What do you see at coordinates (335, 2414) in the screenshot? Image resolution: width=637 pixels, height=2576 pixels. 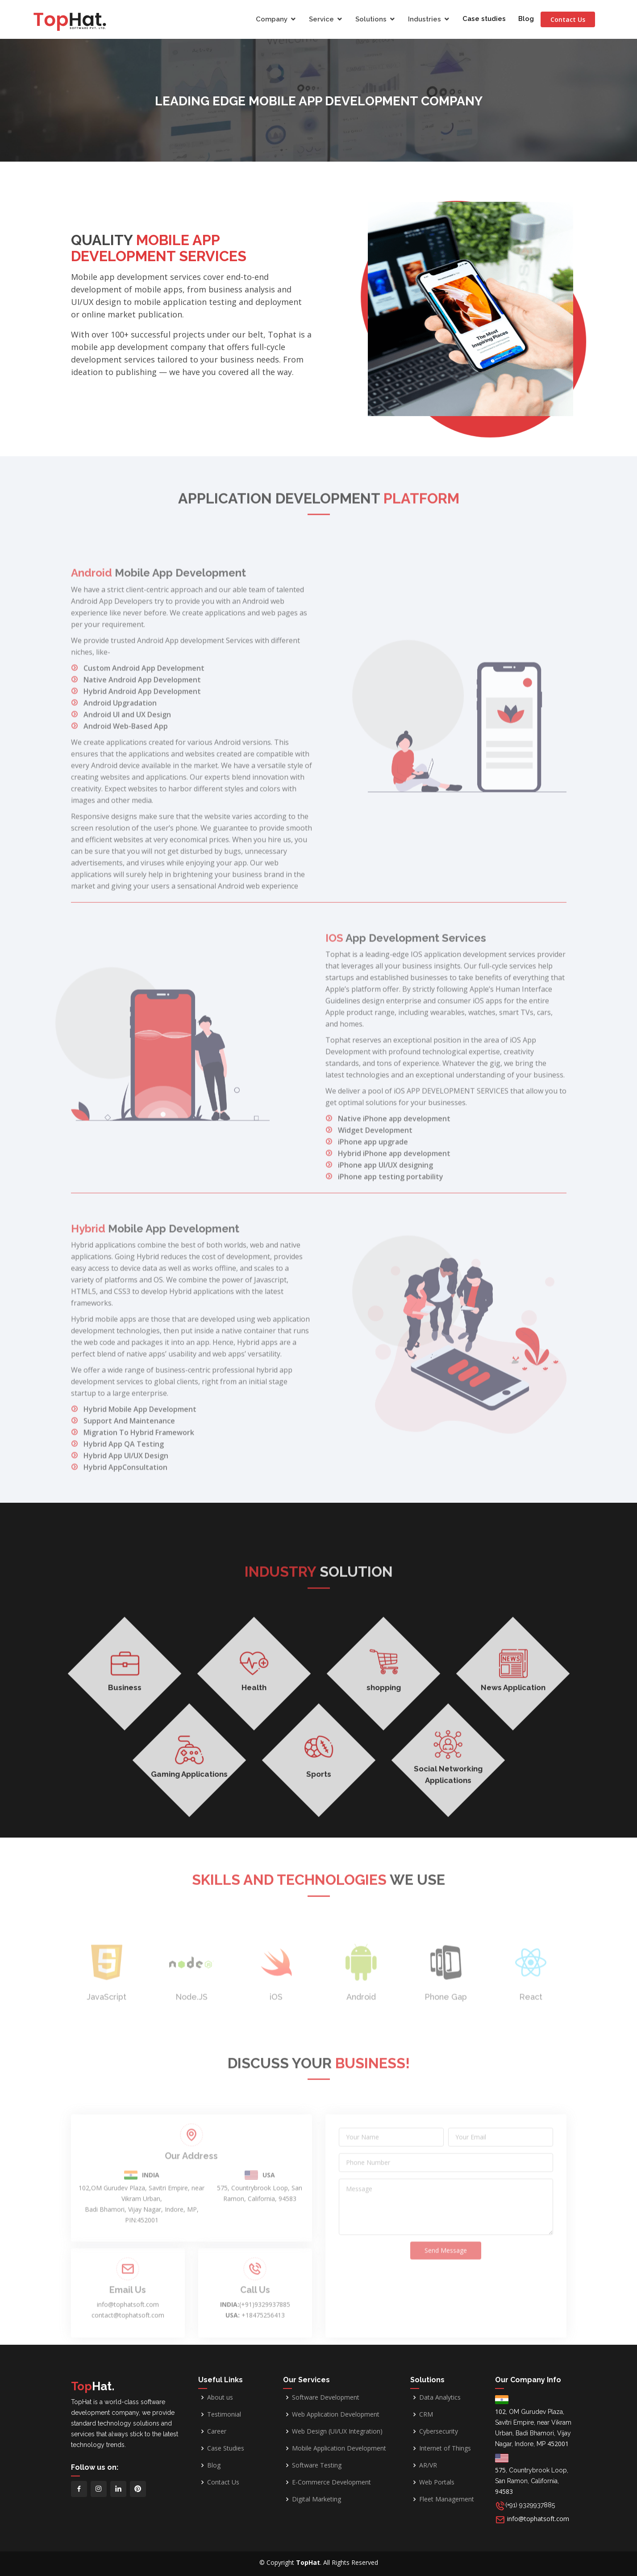 I see `Web Application Development` at bounding box center [335, 2414].